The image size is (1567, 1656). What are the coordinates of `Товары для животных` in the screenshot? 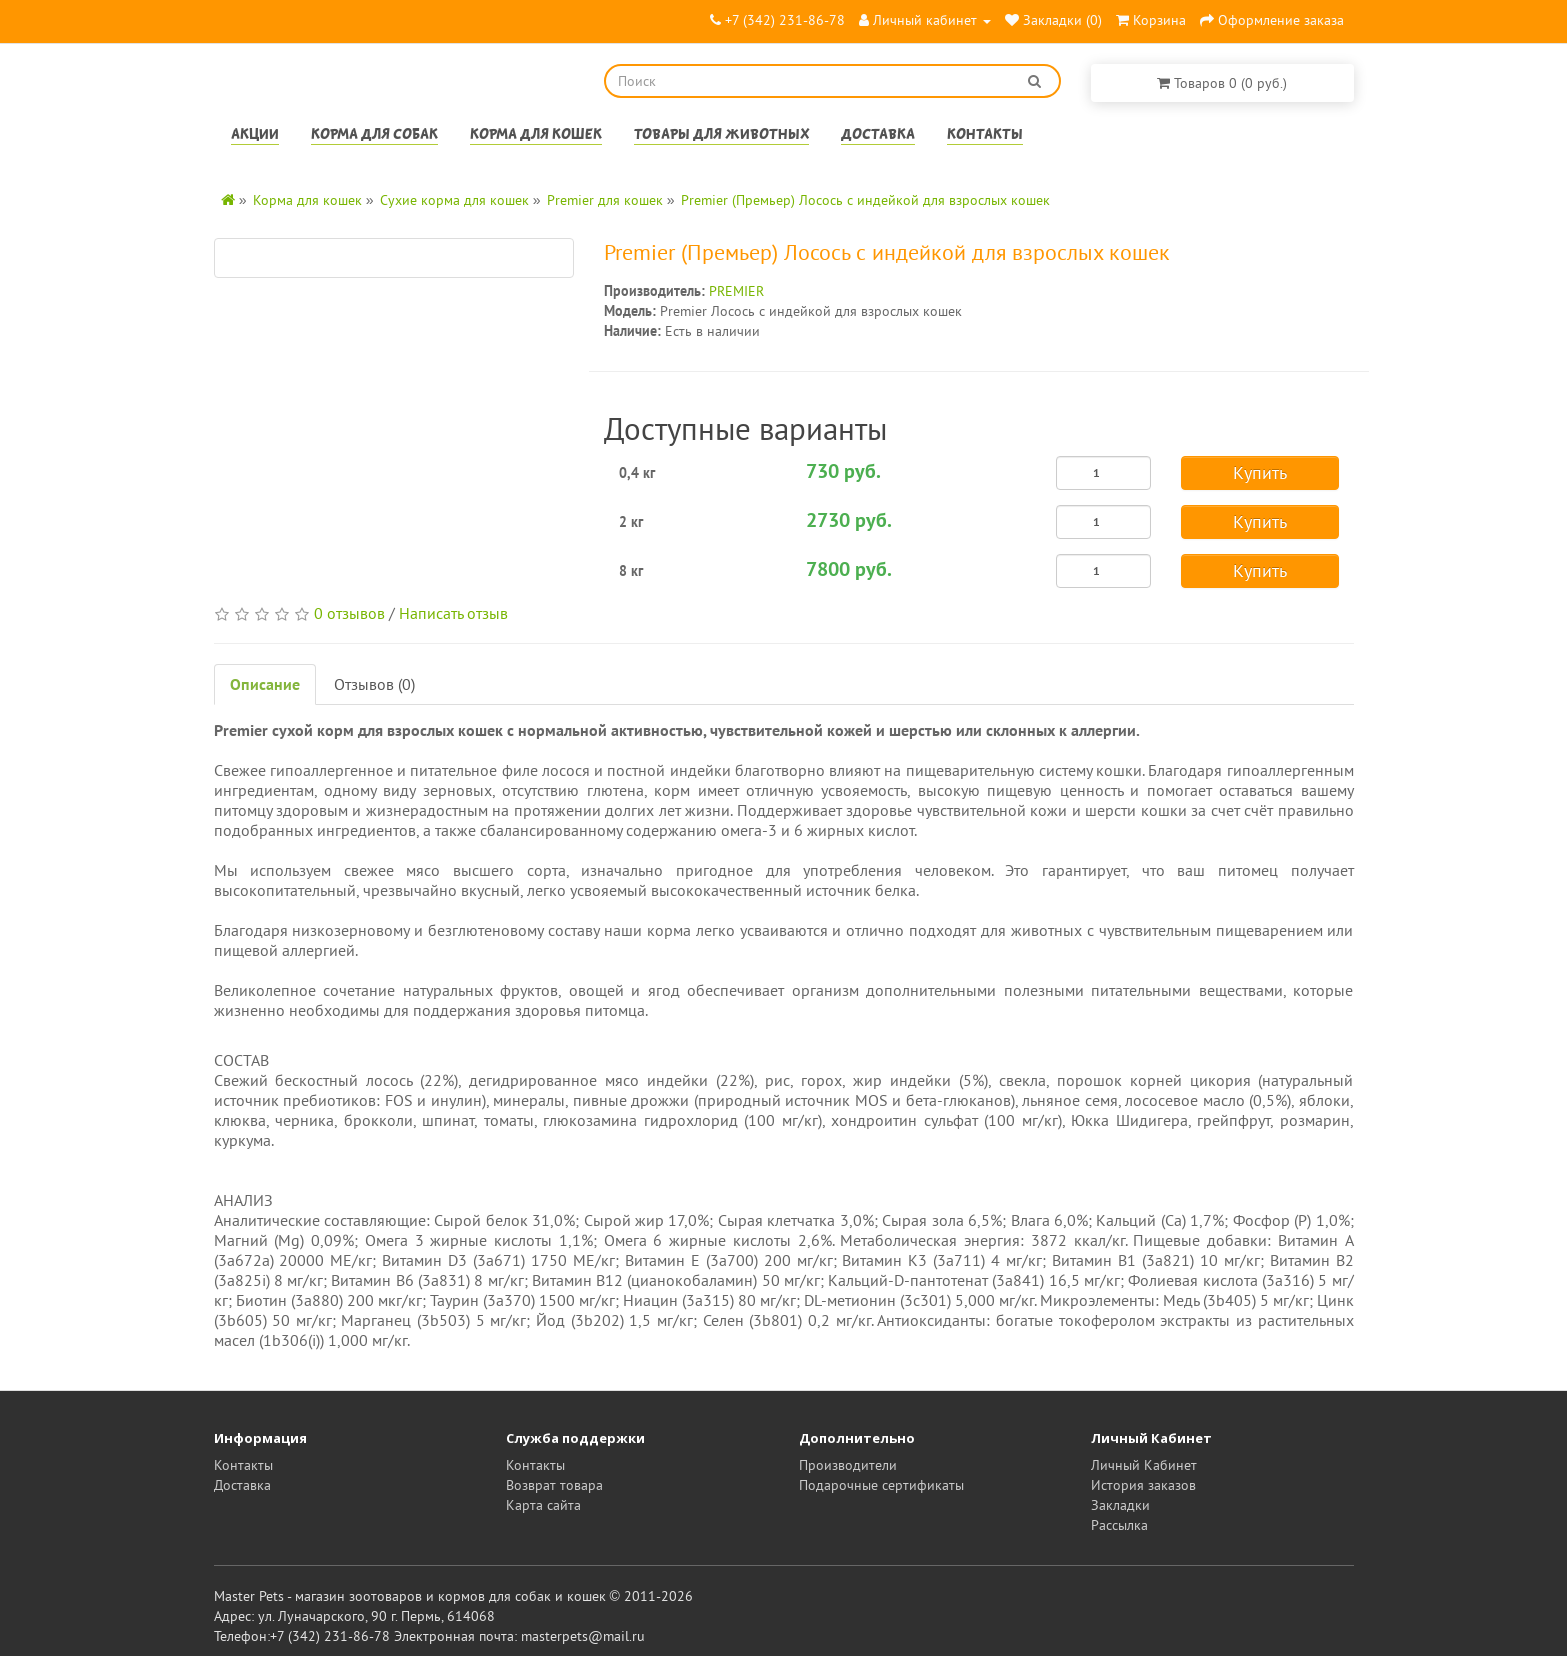 It's located at (721, 136).